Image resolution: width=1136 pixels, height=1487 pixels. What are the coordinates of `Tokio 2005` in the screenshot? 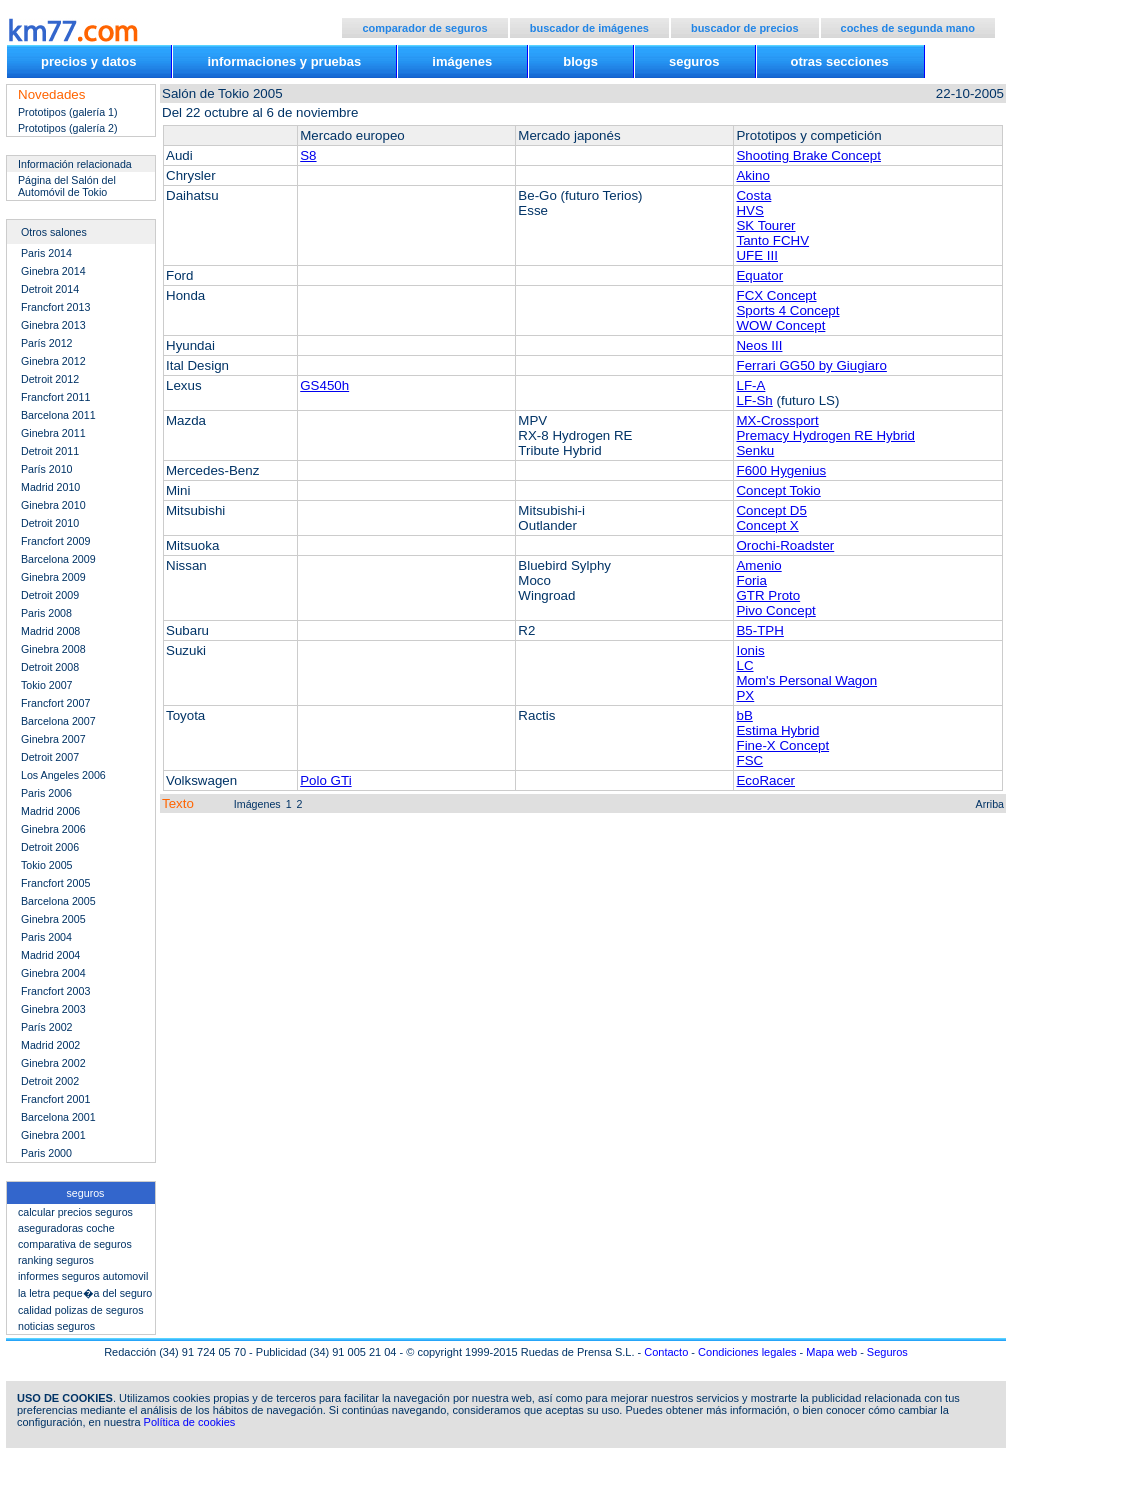 It's located at (47, 865).